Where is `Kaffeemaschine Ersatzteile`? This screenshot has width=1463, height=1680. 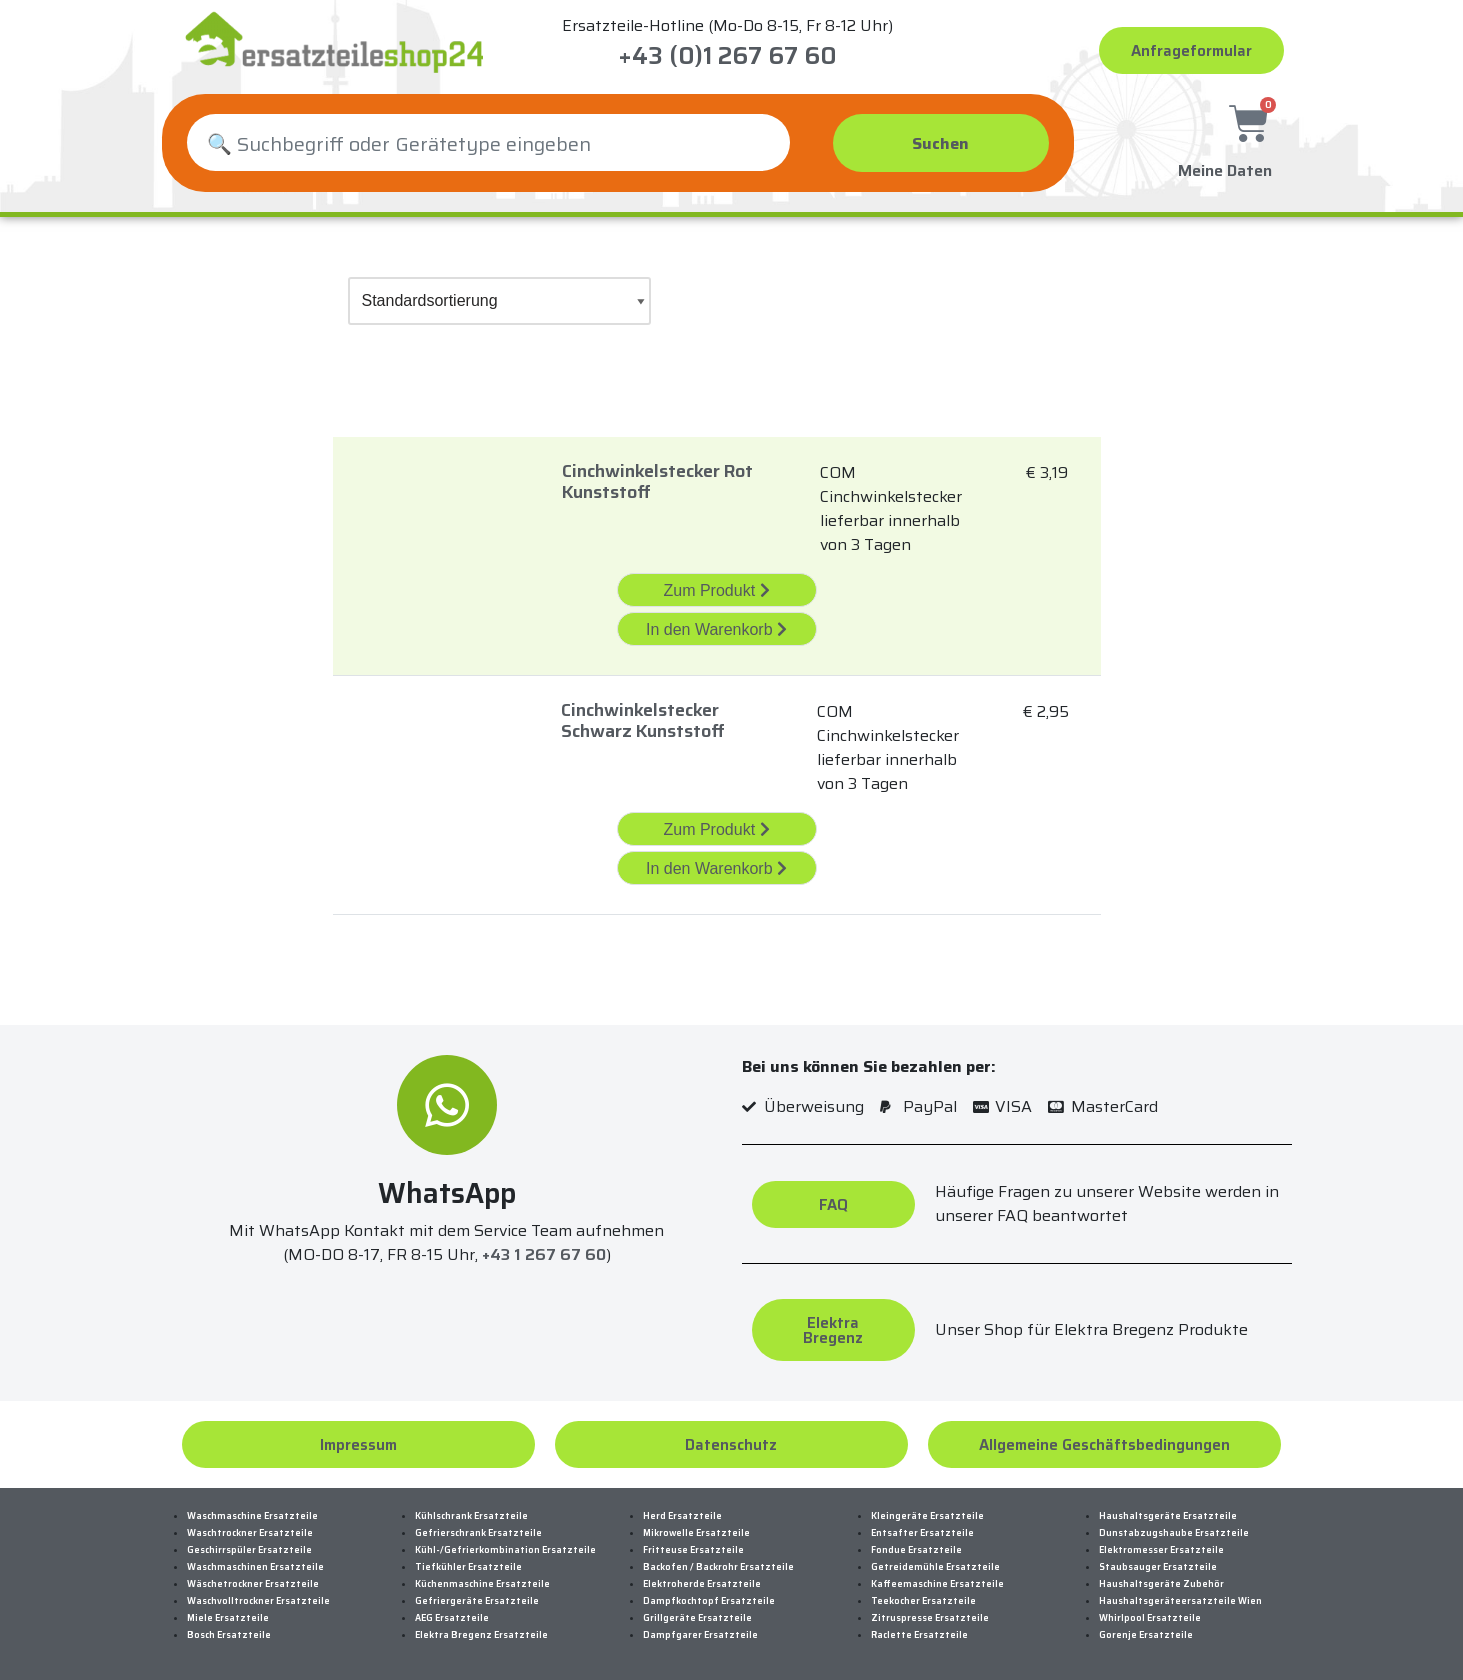 Kaffeemaschine Ersatzteile is located at coordinates (937, 1584).